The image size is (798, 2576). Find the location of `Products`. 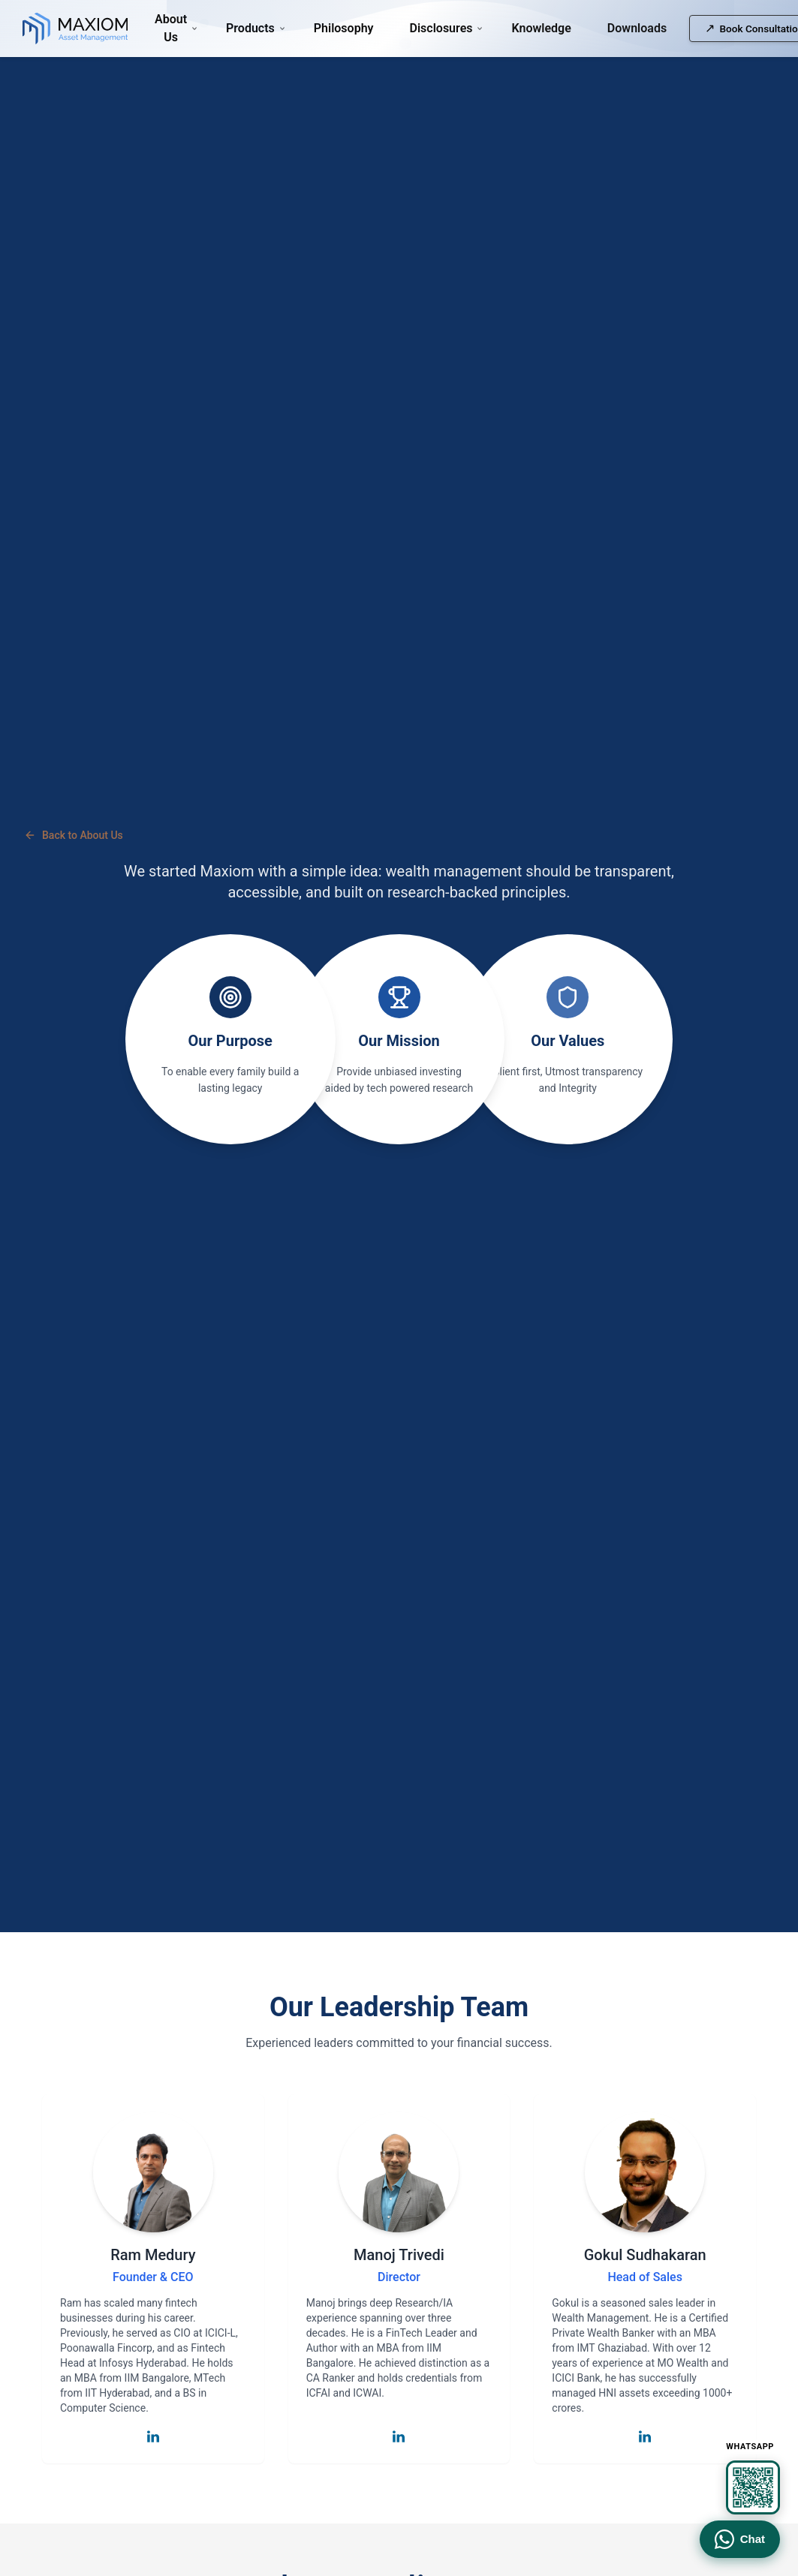

Products is located at coordinates (252, 28).